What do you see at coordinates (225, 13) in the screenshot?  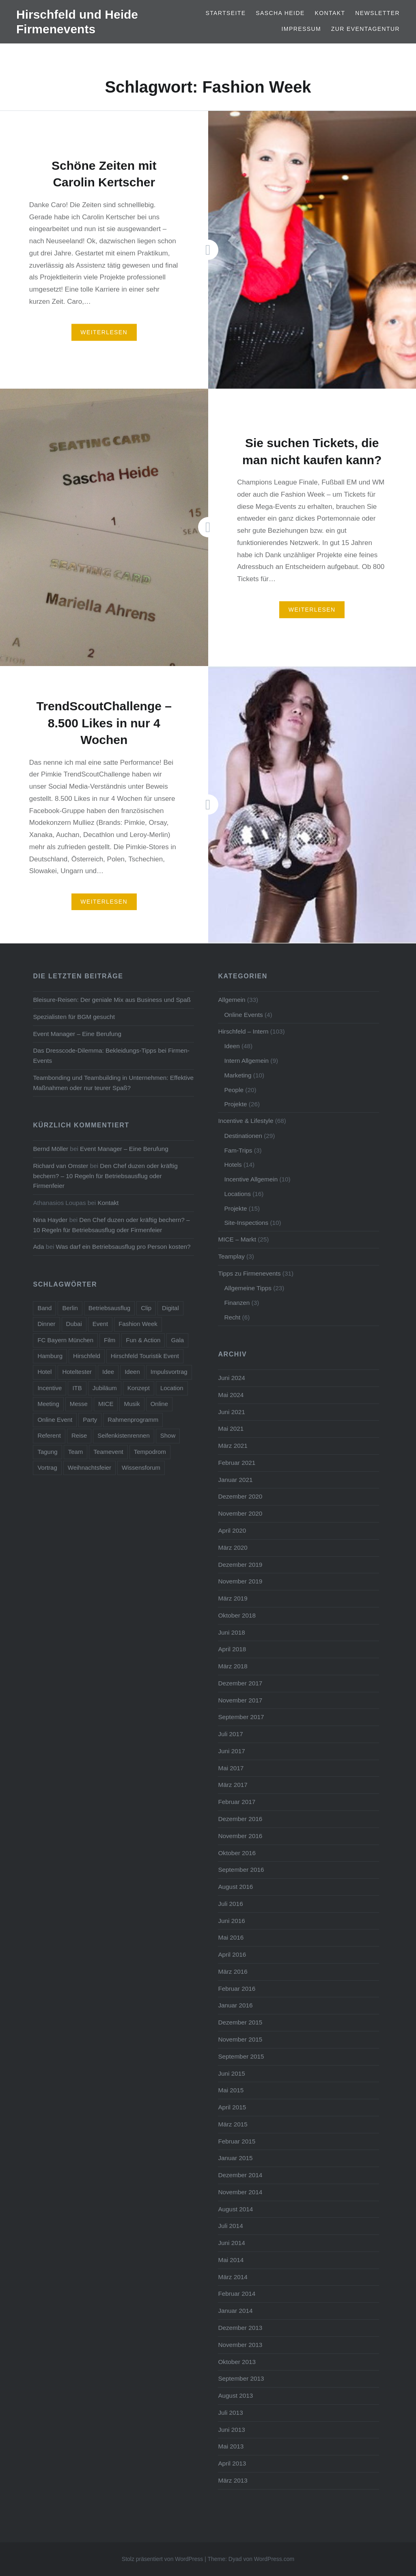 I see `Startseite` at bounding box center [225, 13].